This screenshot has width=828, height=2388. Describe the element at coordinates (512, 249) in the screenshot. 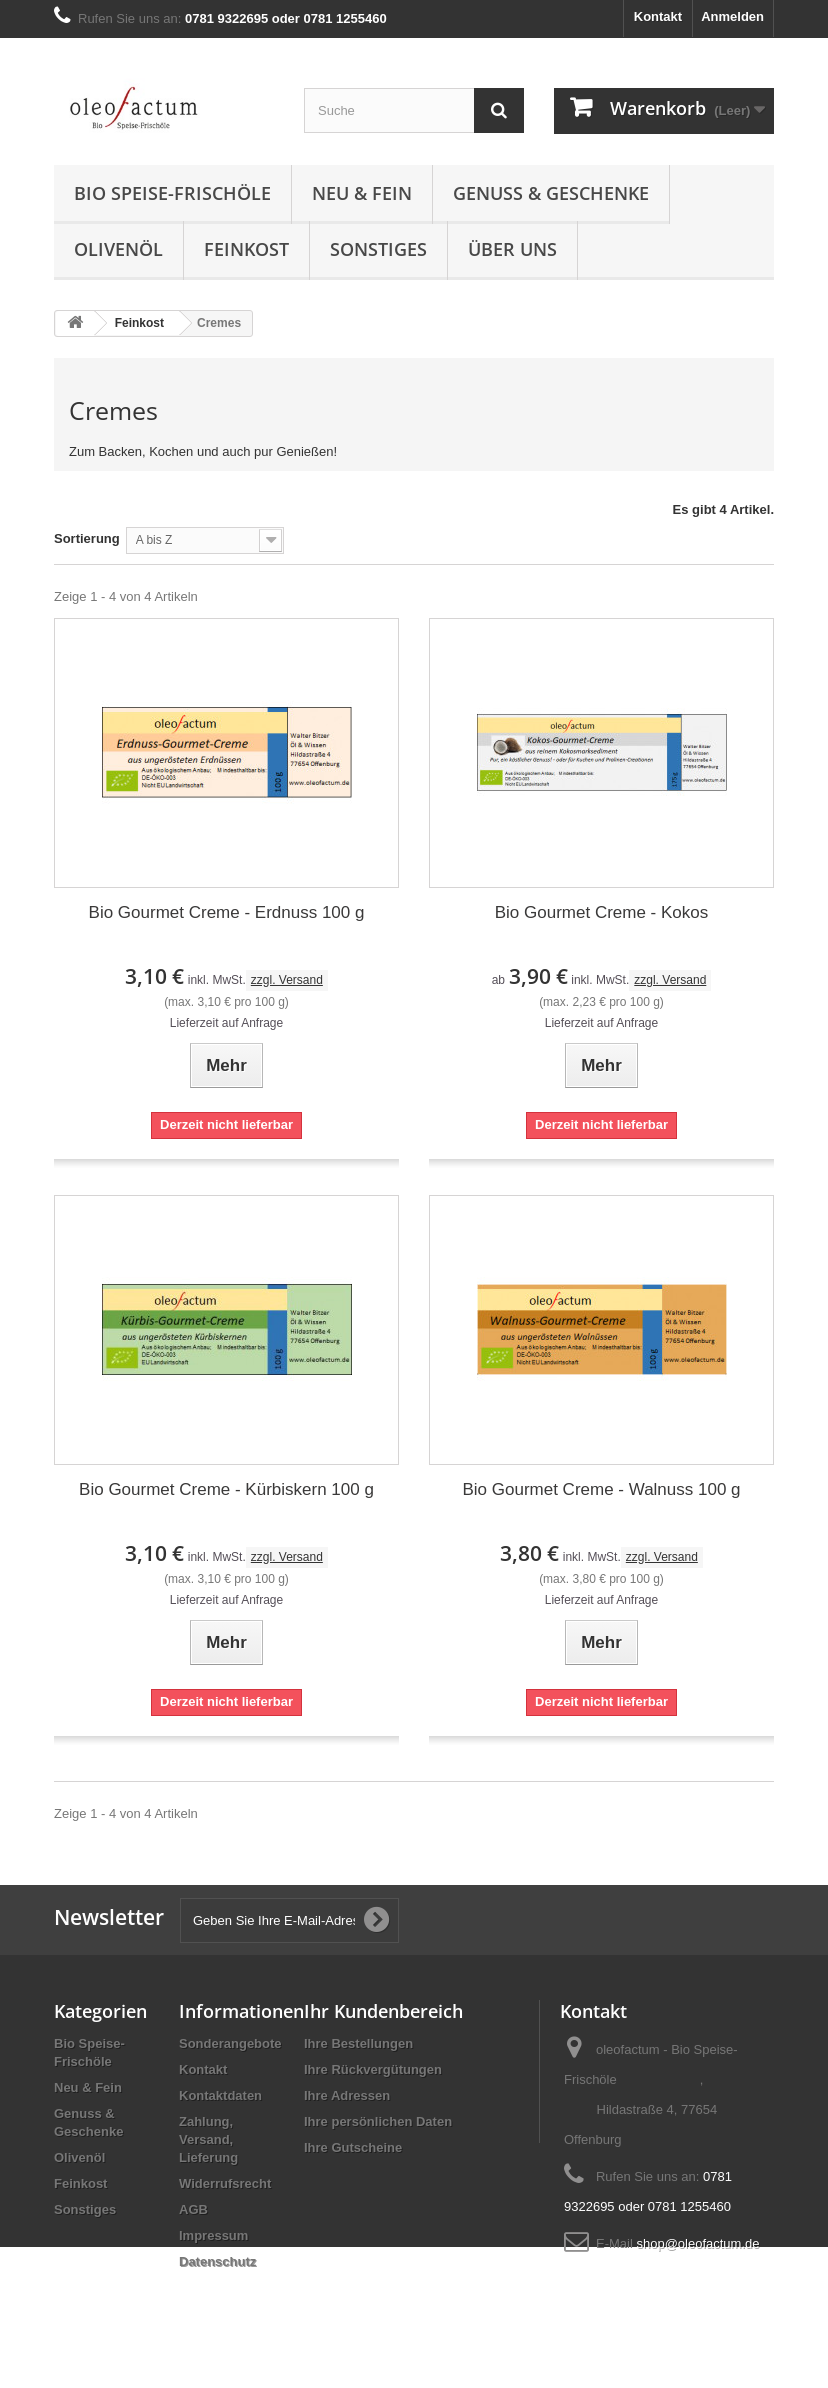

I see `Über uns` at that location.